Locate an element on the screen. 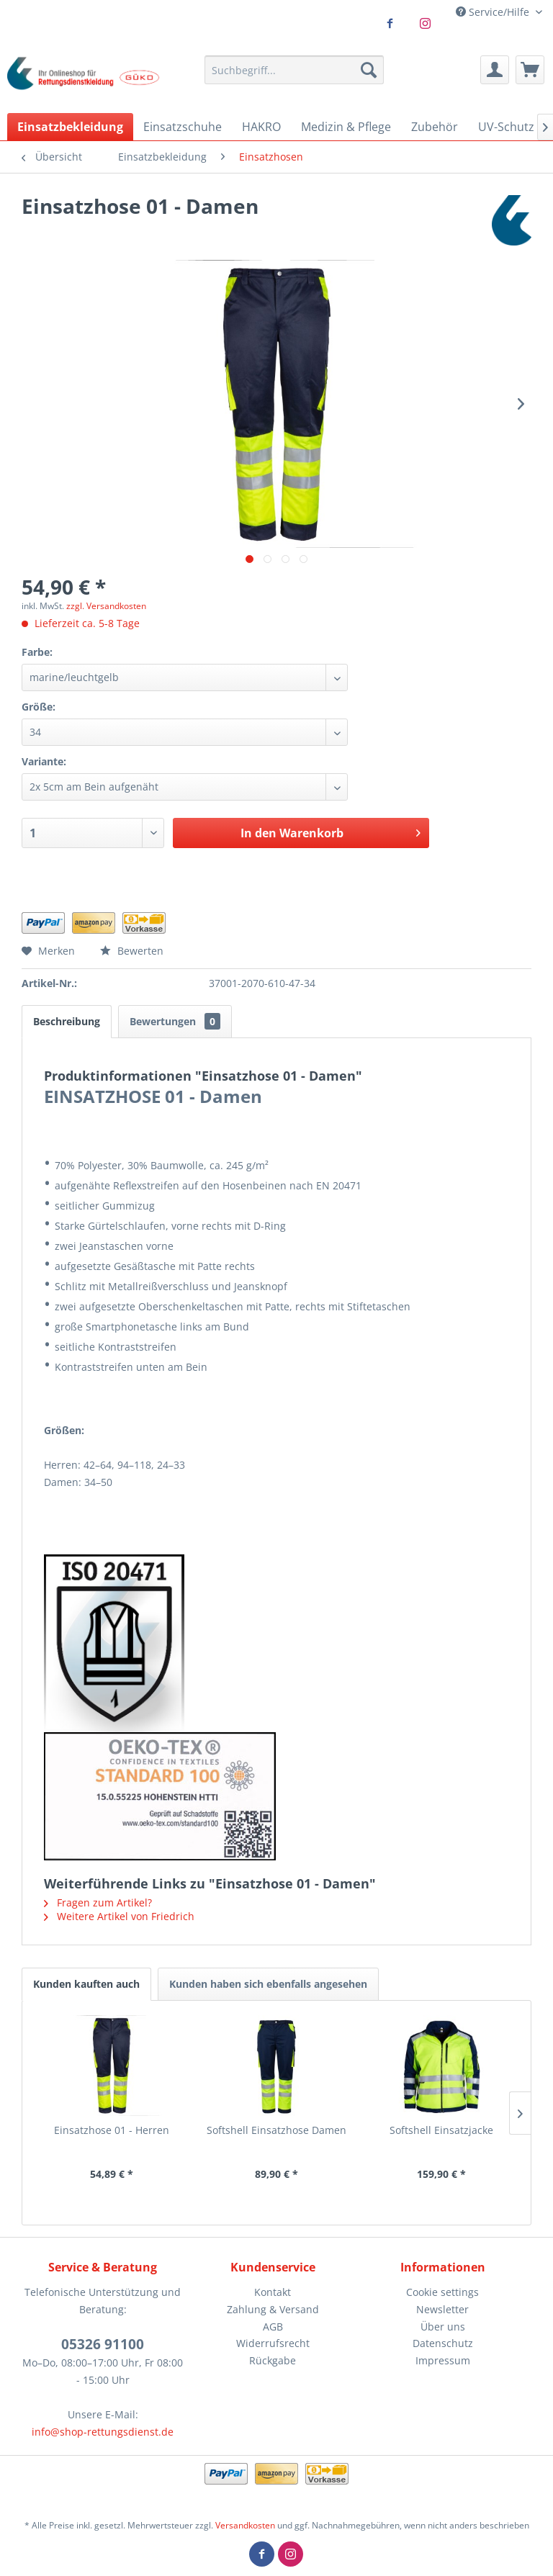 The image size is (553, 2576). Einsatzhose 01 - Herren is located at coordinates (111, 2130).